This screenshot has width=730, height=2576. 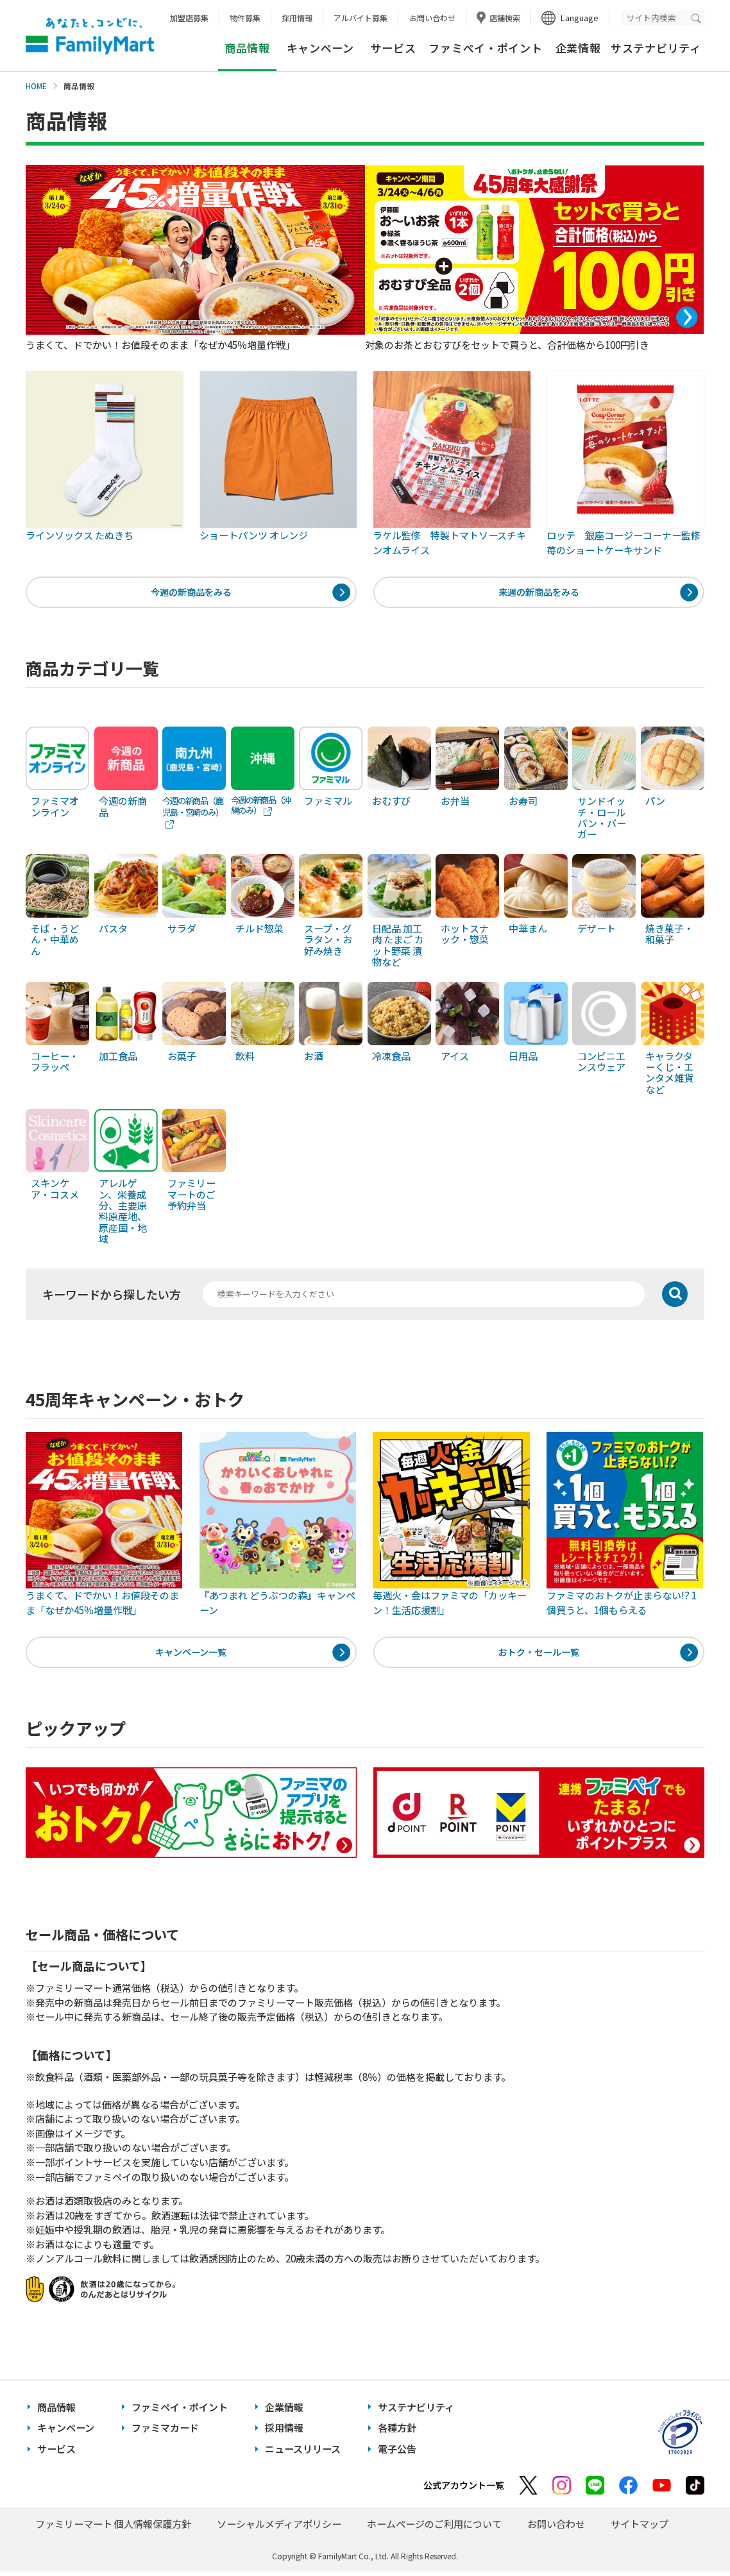 What do you see at coordinates (504, 17) in the screenshot?
I see `店舗検索` at bounding box center [504, 17].